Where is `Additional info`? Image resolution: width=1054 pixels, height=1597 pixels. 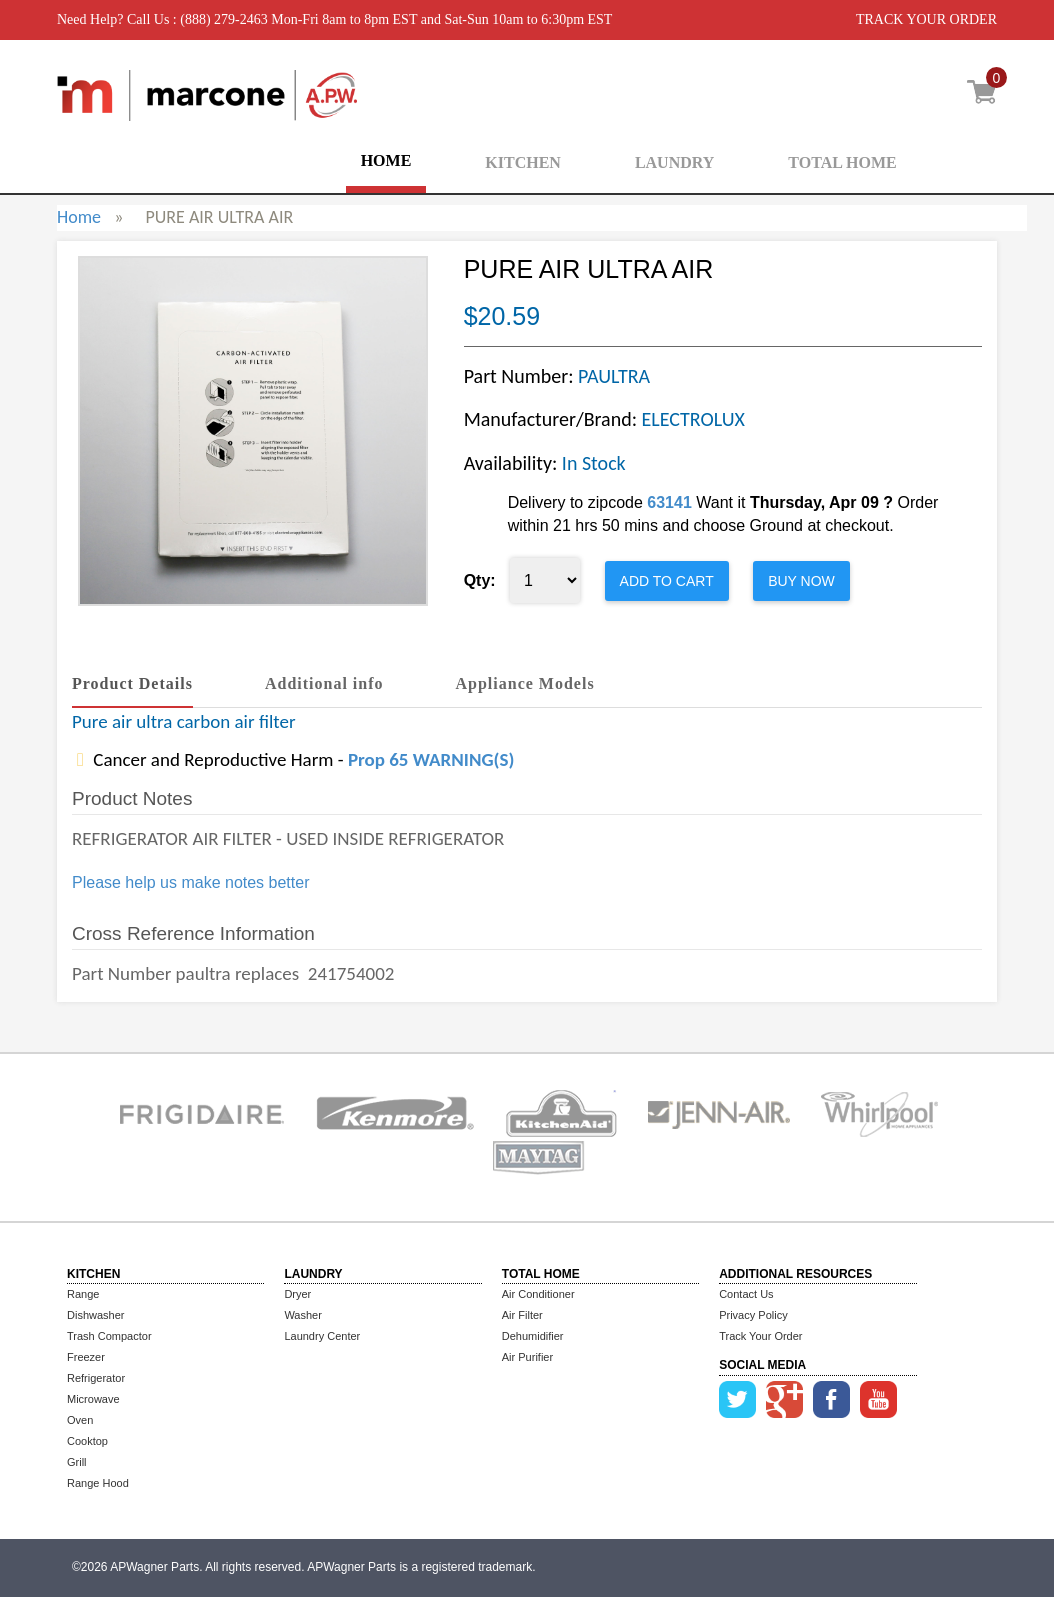 Additional info is located at coordinates (324, 683).